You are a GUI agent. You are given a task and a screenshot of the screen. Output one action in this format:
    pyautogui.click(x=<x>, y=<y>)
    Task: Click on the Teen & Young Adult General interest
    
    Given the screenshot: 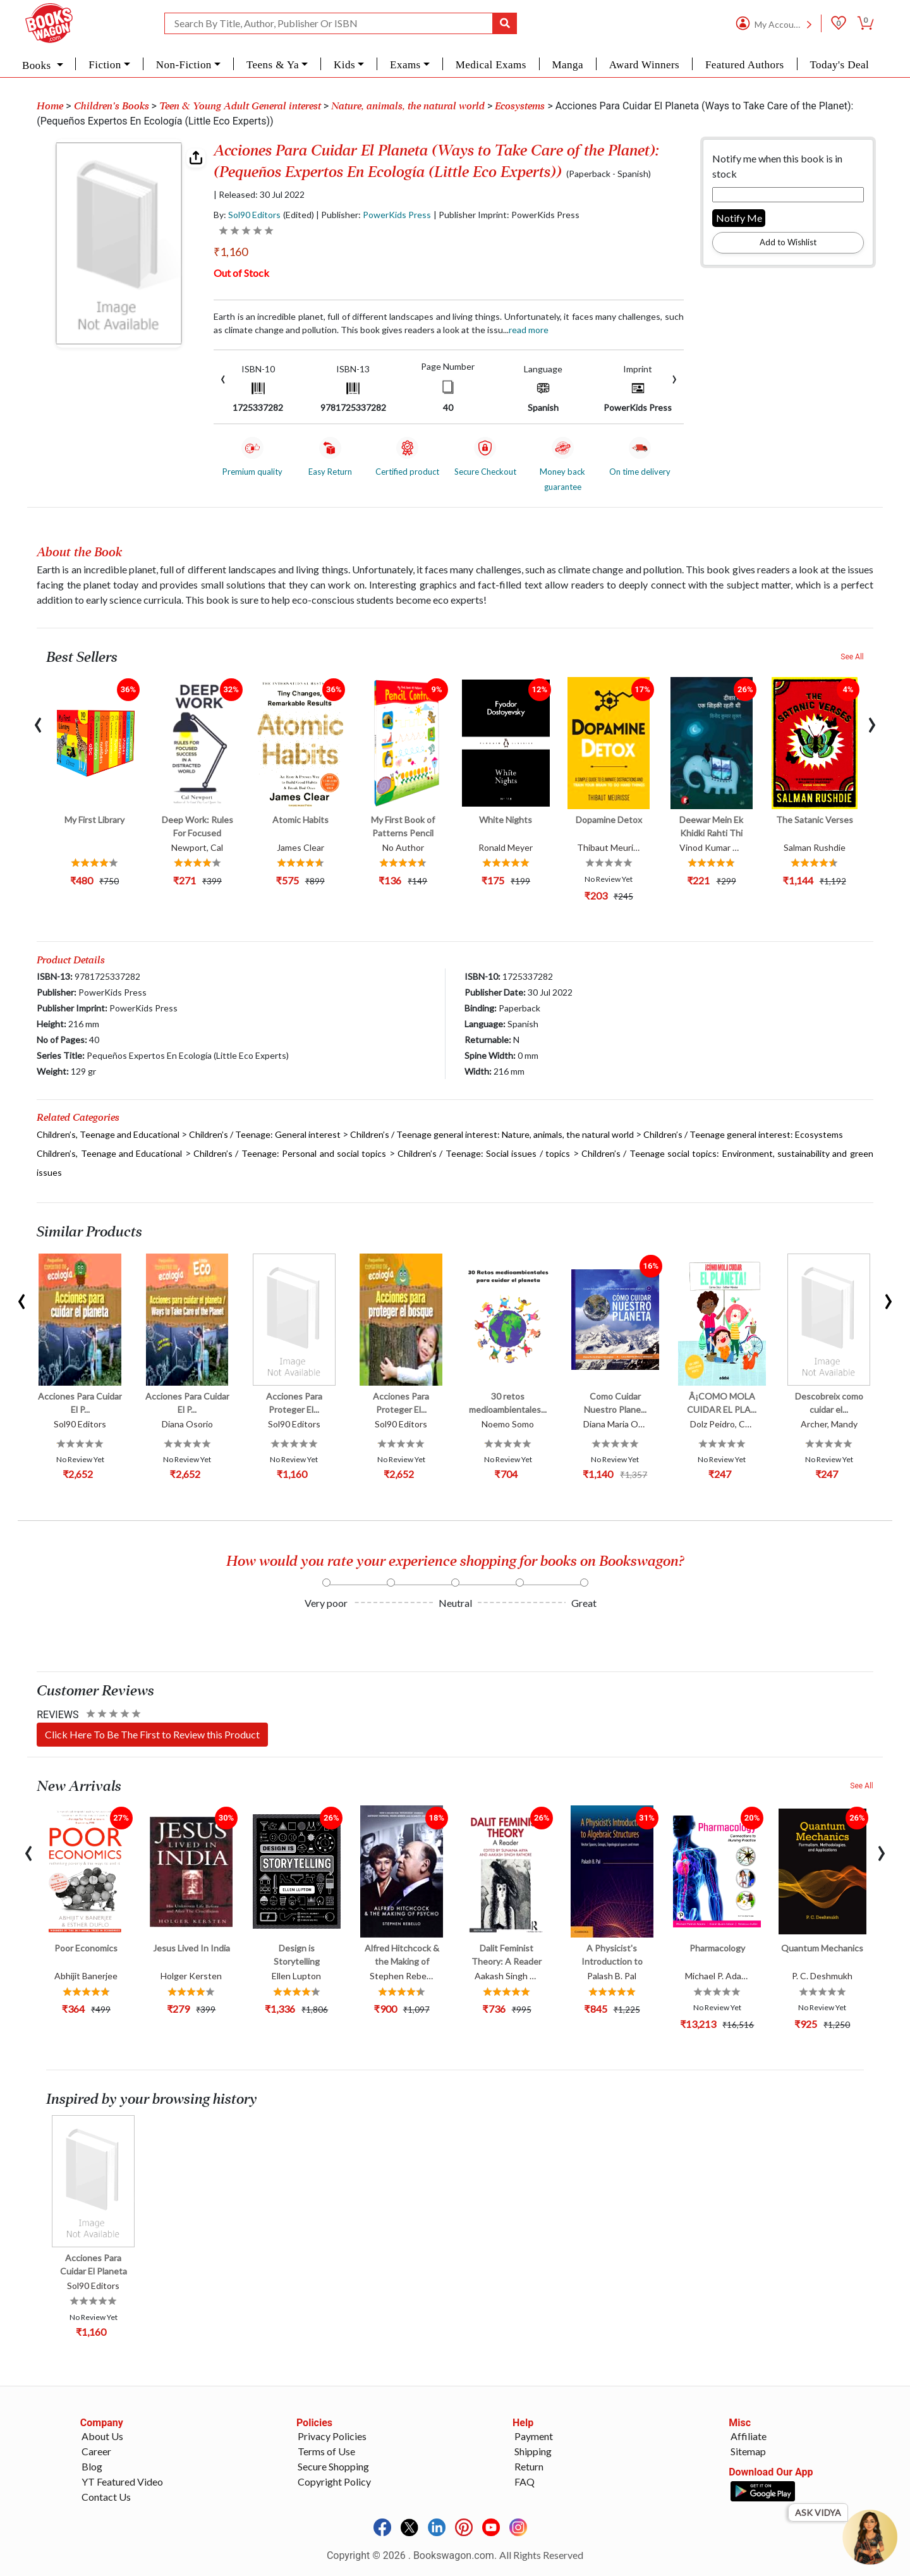 What is the action you would take?
    pyautogui.click(x=240, y=106)
    